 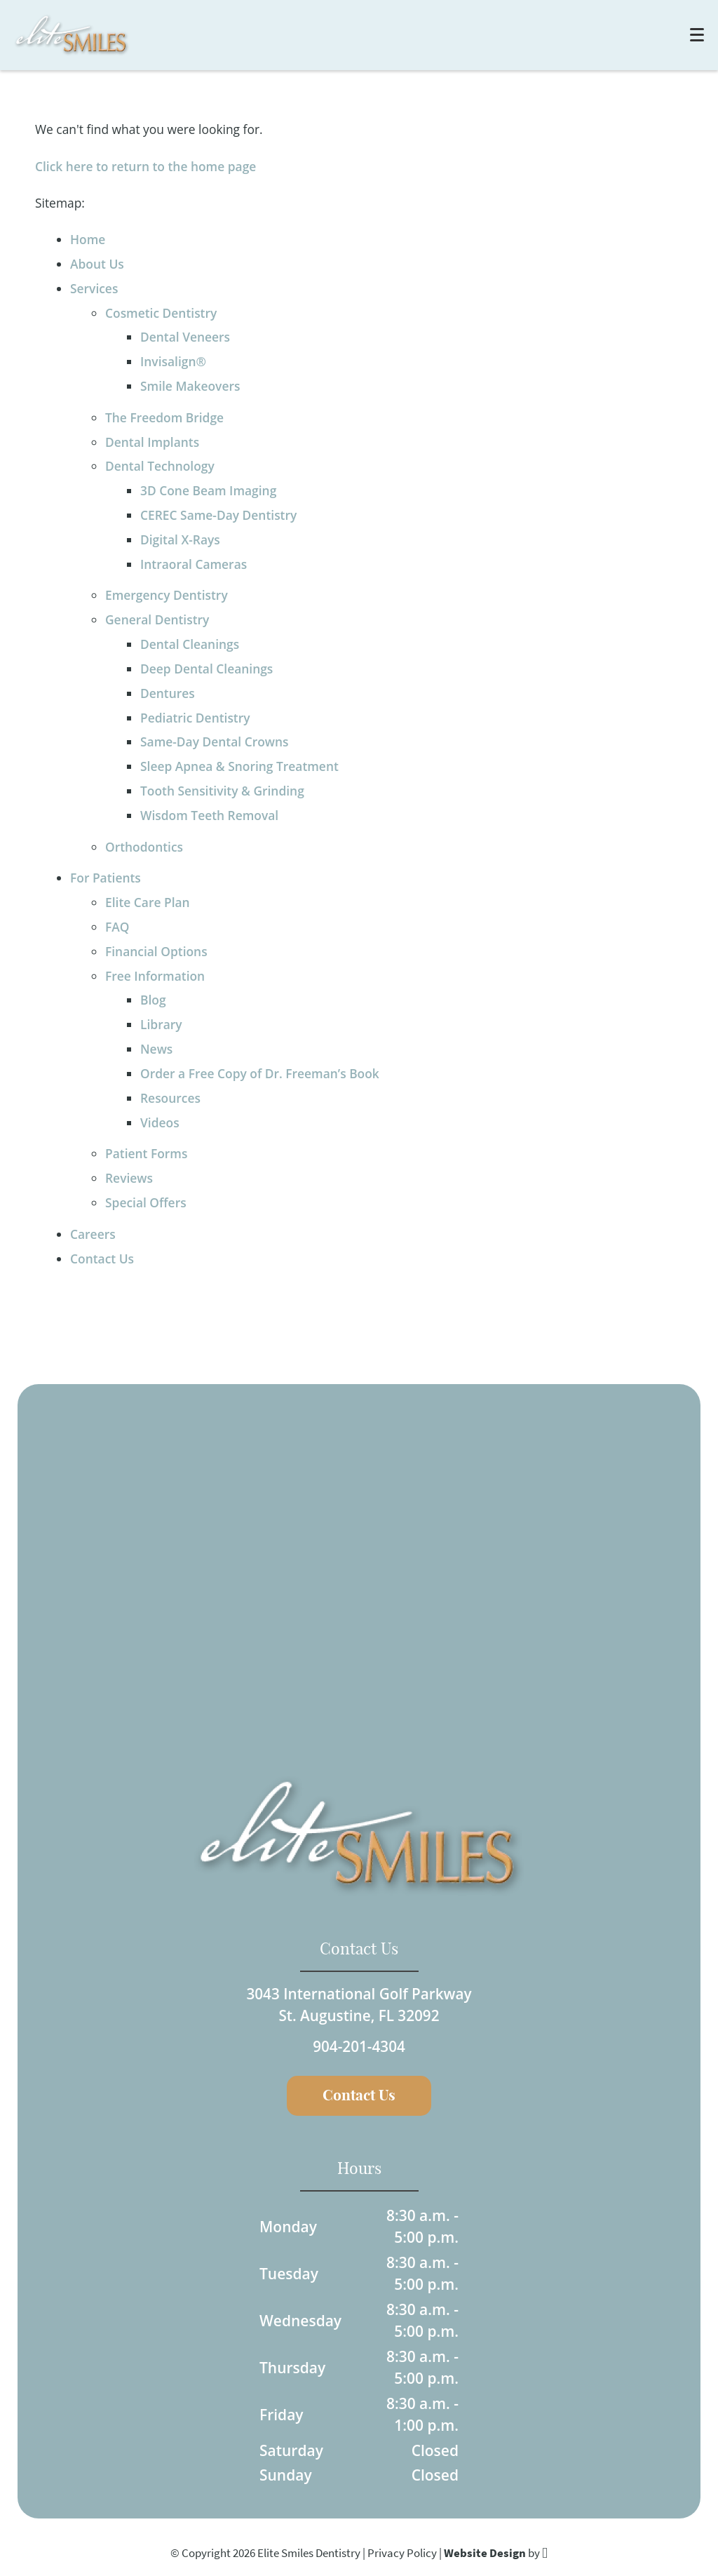 I want to click on Blog, so click(x=153, y=999).